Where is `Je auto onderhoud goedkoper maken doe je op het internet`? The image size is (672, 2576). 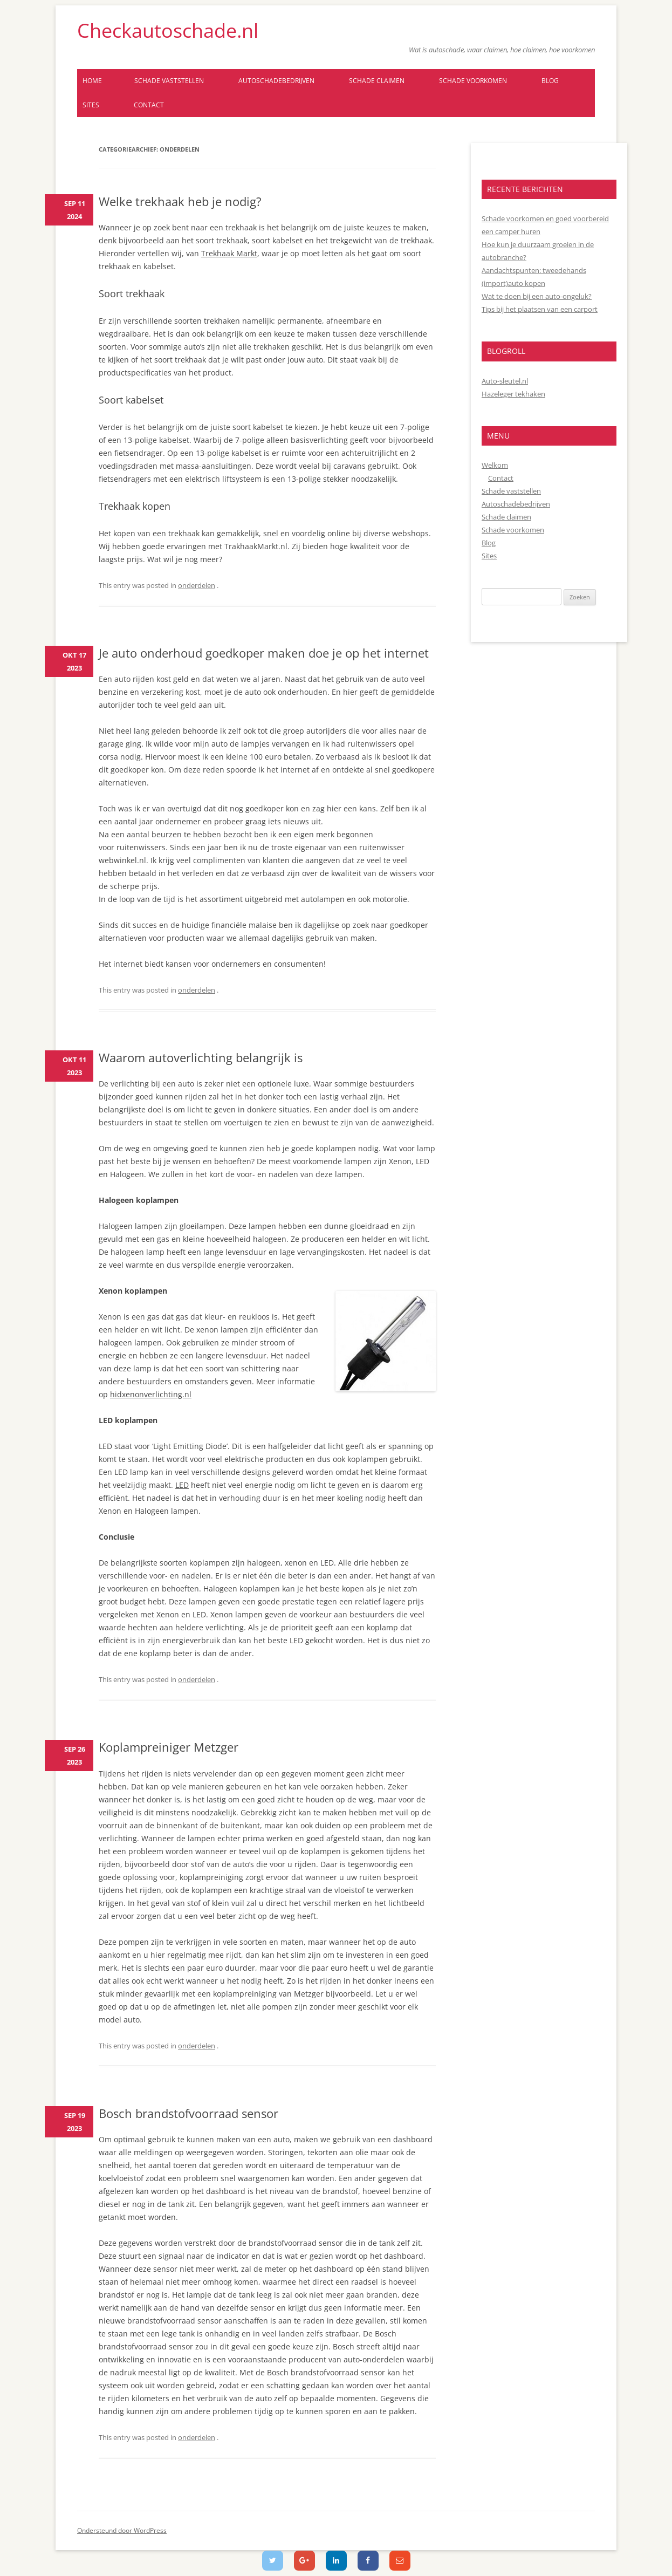 Je auto onderhoud goedkoper maken doe je op het internet is located at coordinates (264, 653).